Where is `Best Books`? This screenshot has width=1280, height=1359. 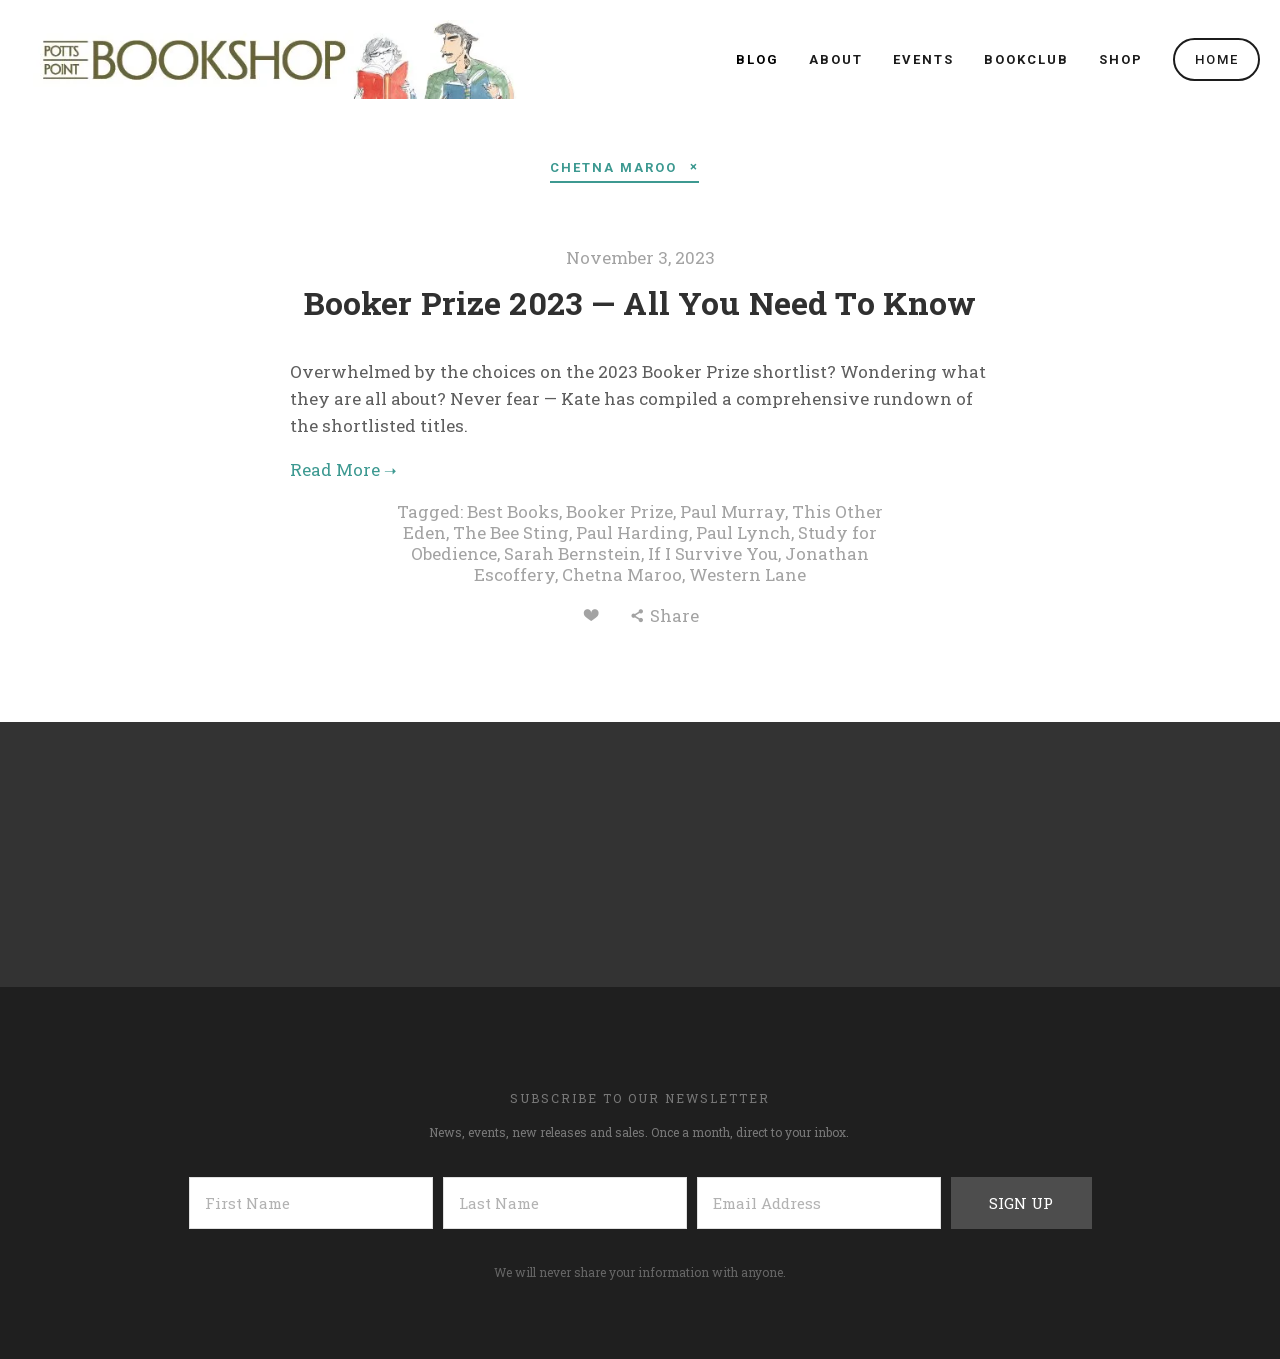 Best Books is located at coordinates (513, 511).